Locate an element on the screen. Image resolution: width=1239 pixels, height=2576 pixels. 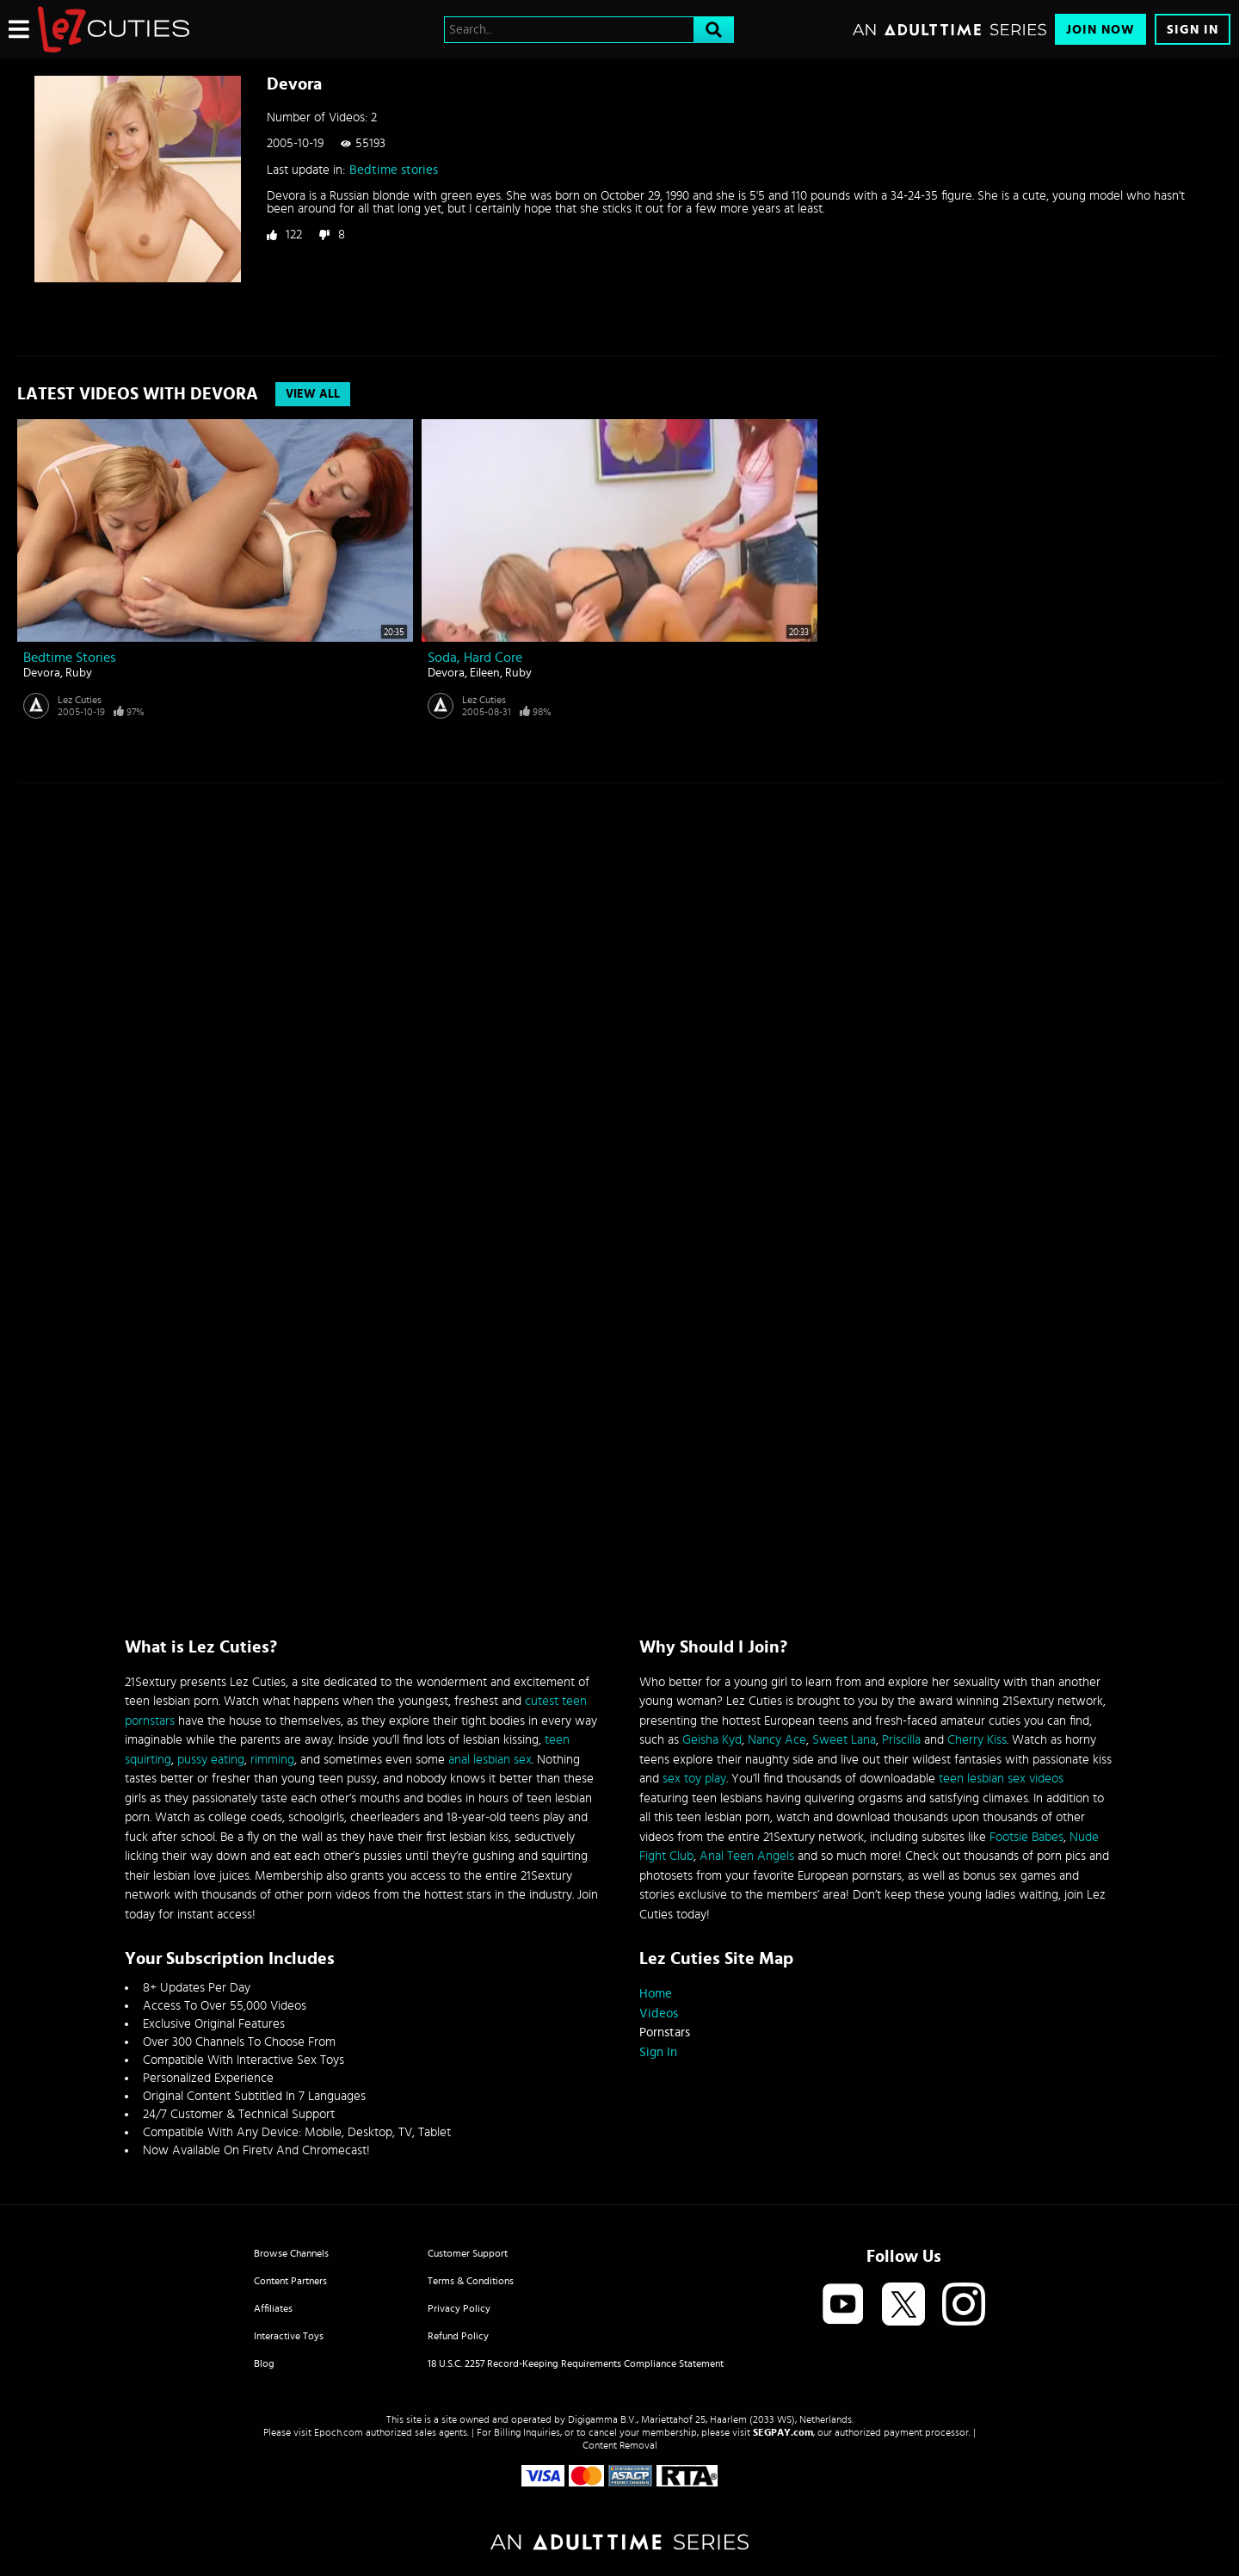
Eileen is located at coordinates (485, 673).